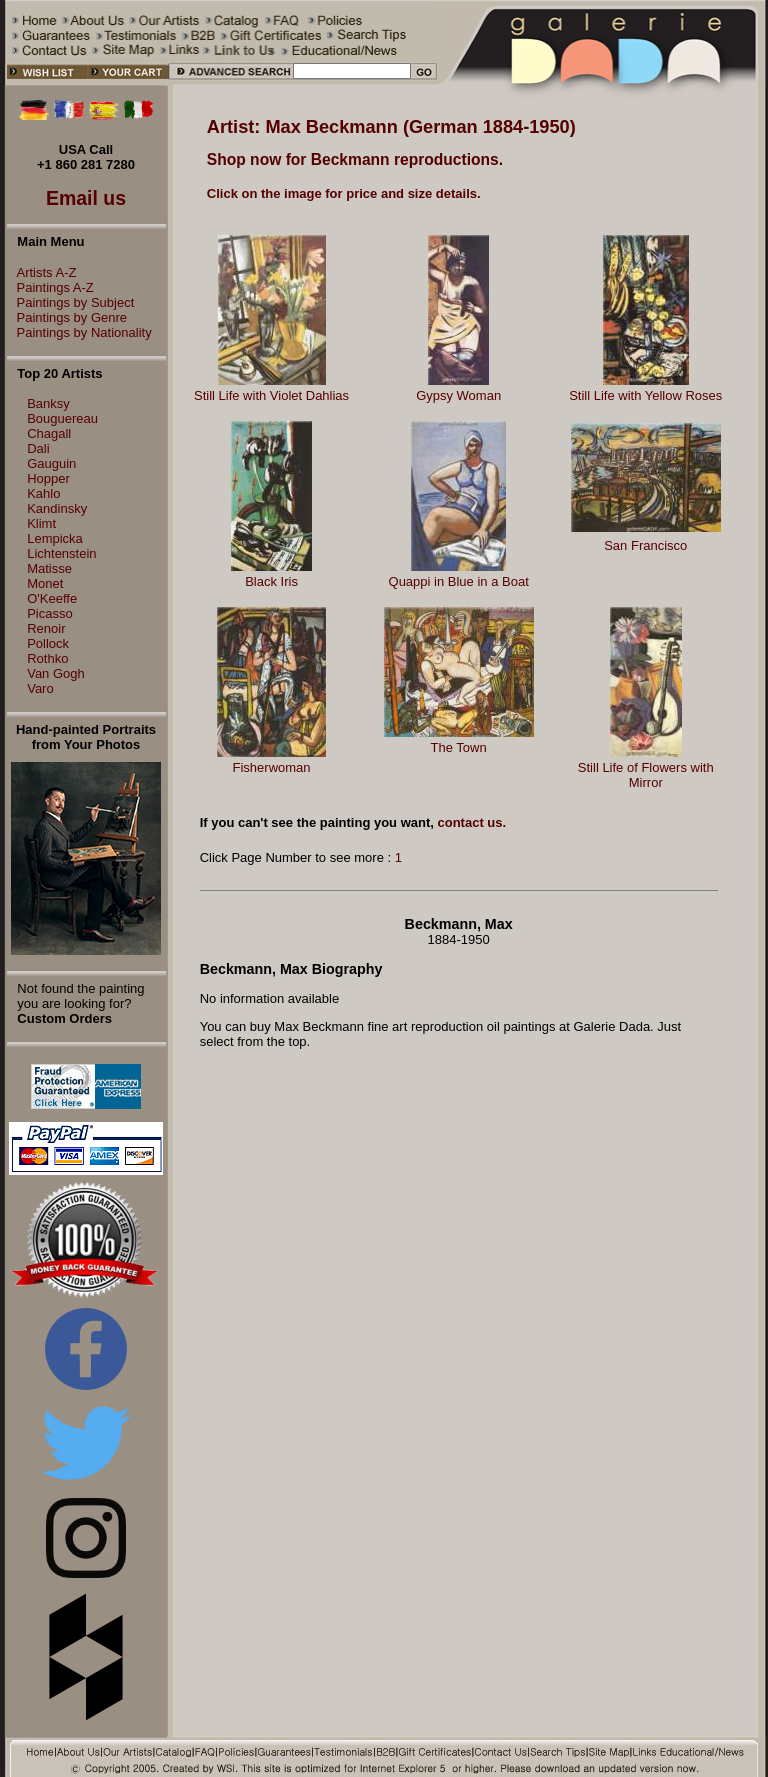 This screenshot has height=1777, width=768. I want to click on Kandinsky, so click(57, 508).